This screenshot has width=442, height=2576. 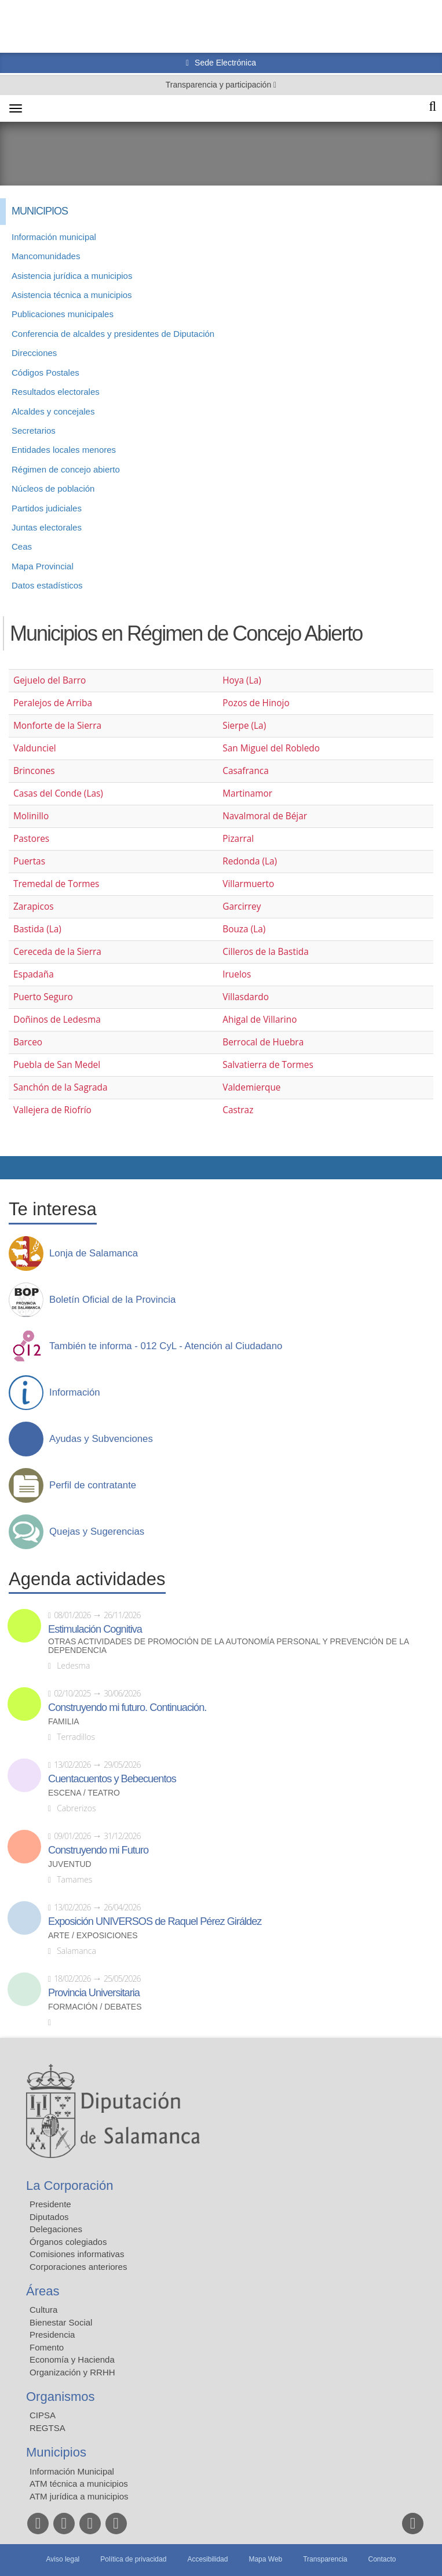 I want to click on Partidos judiciales, so click(x=47, y=508).